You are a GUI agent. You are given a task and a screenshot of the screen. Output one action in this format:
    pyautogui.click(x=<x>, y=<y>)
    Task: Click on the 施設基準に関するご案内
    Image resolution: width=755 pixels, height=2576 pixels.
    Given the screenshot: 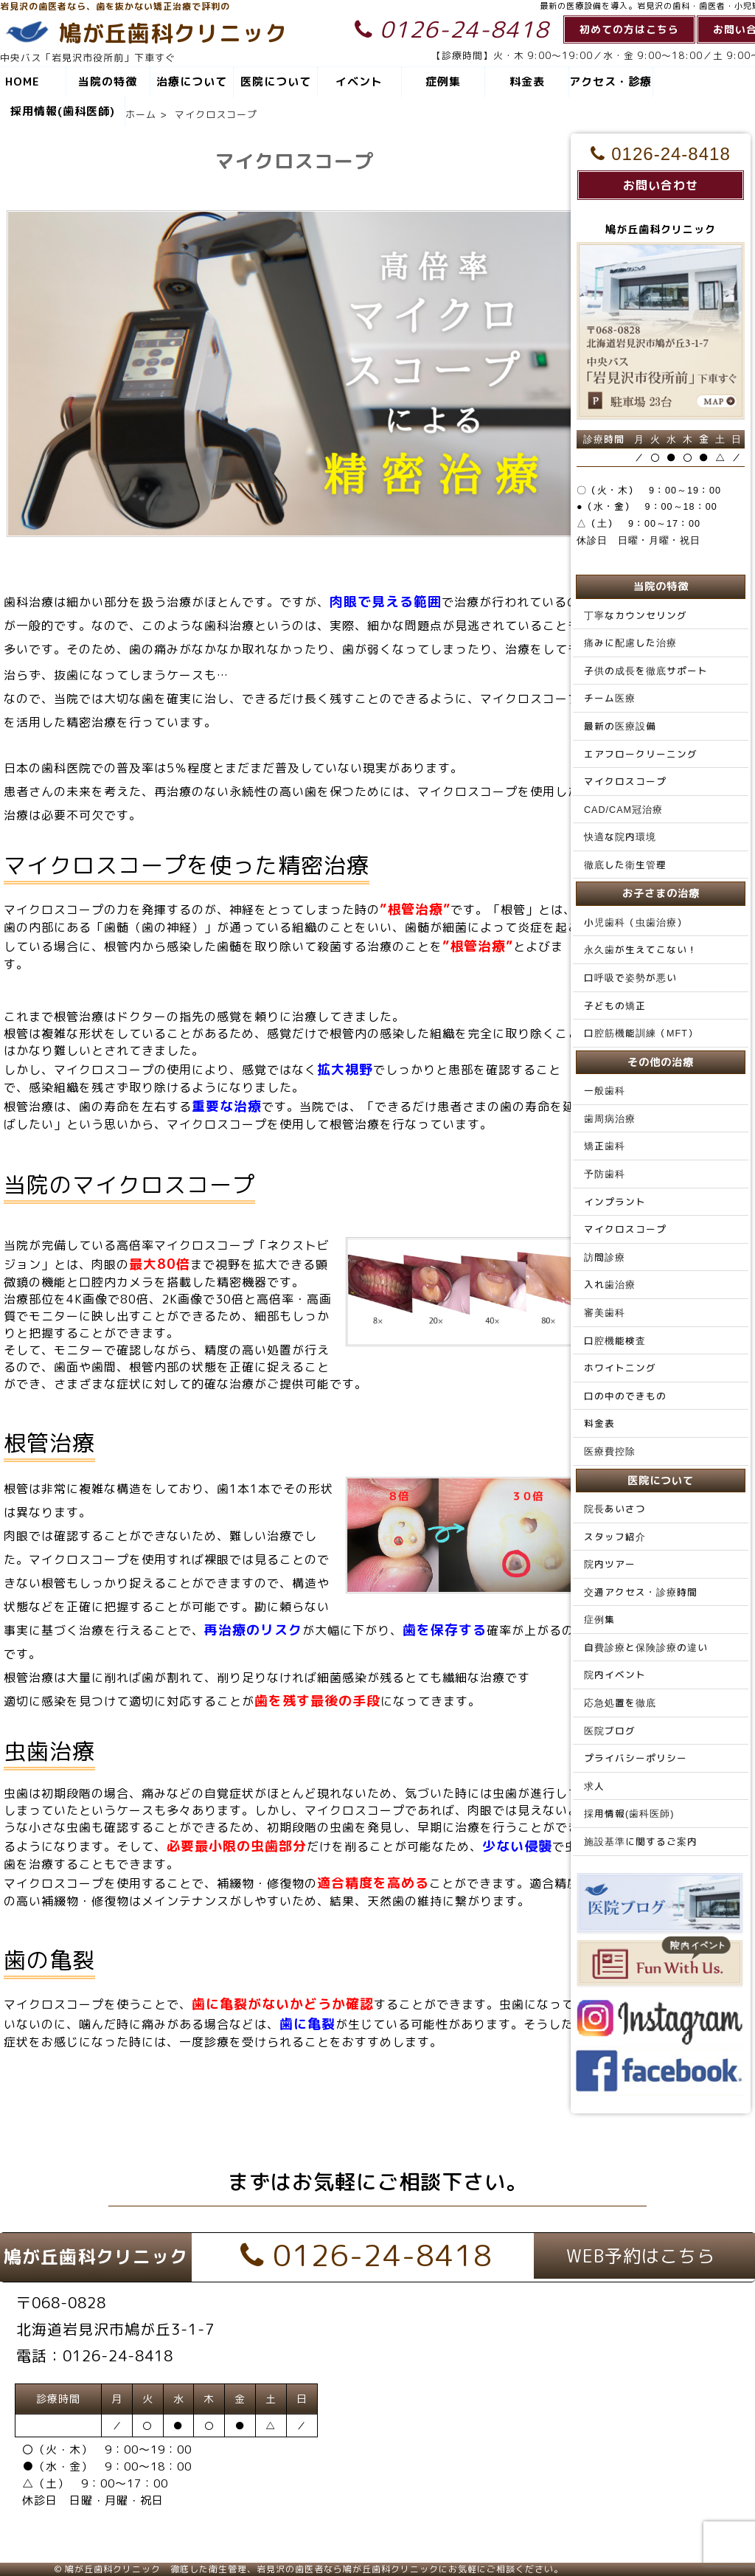 What is the action you would take?
    pyautogui.click(x=640, y=1841)
    